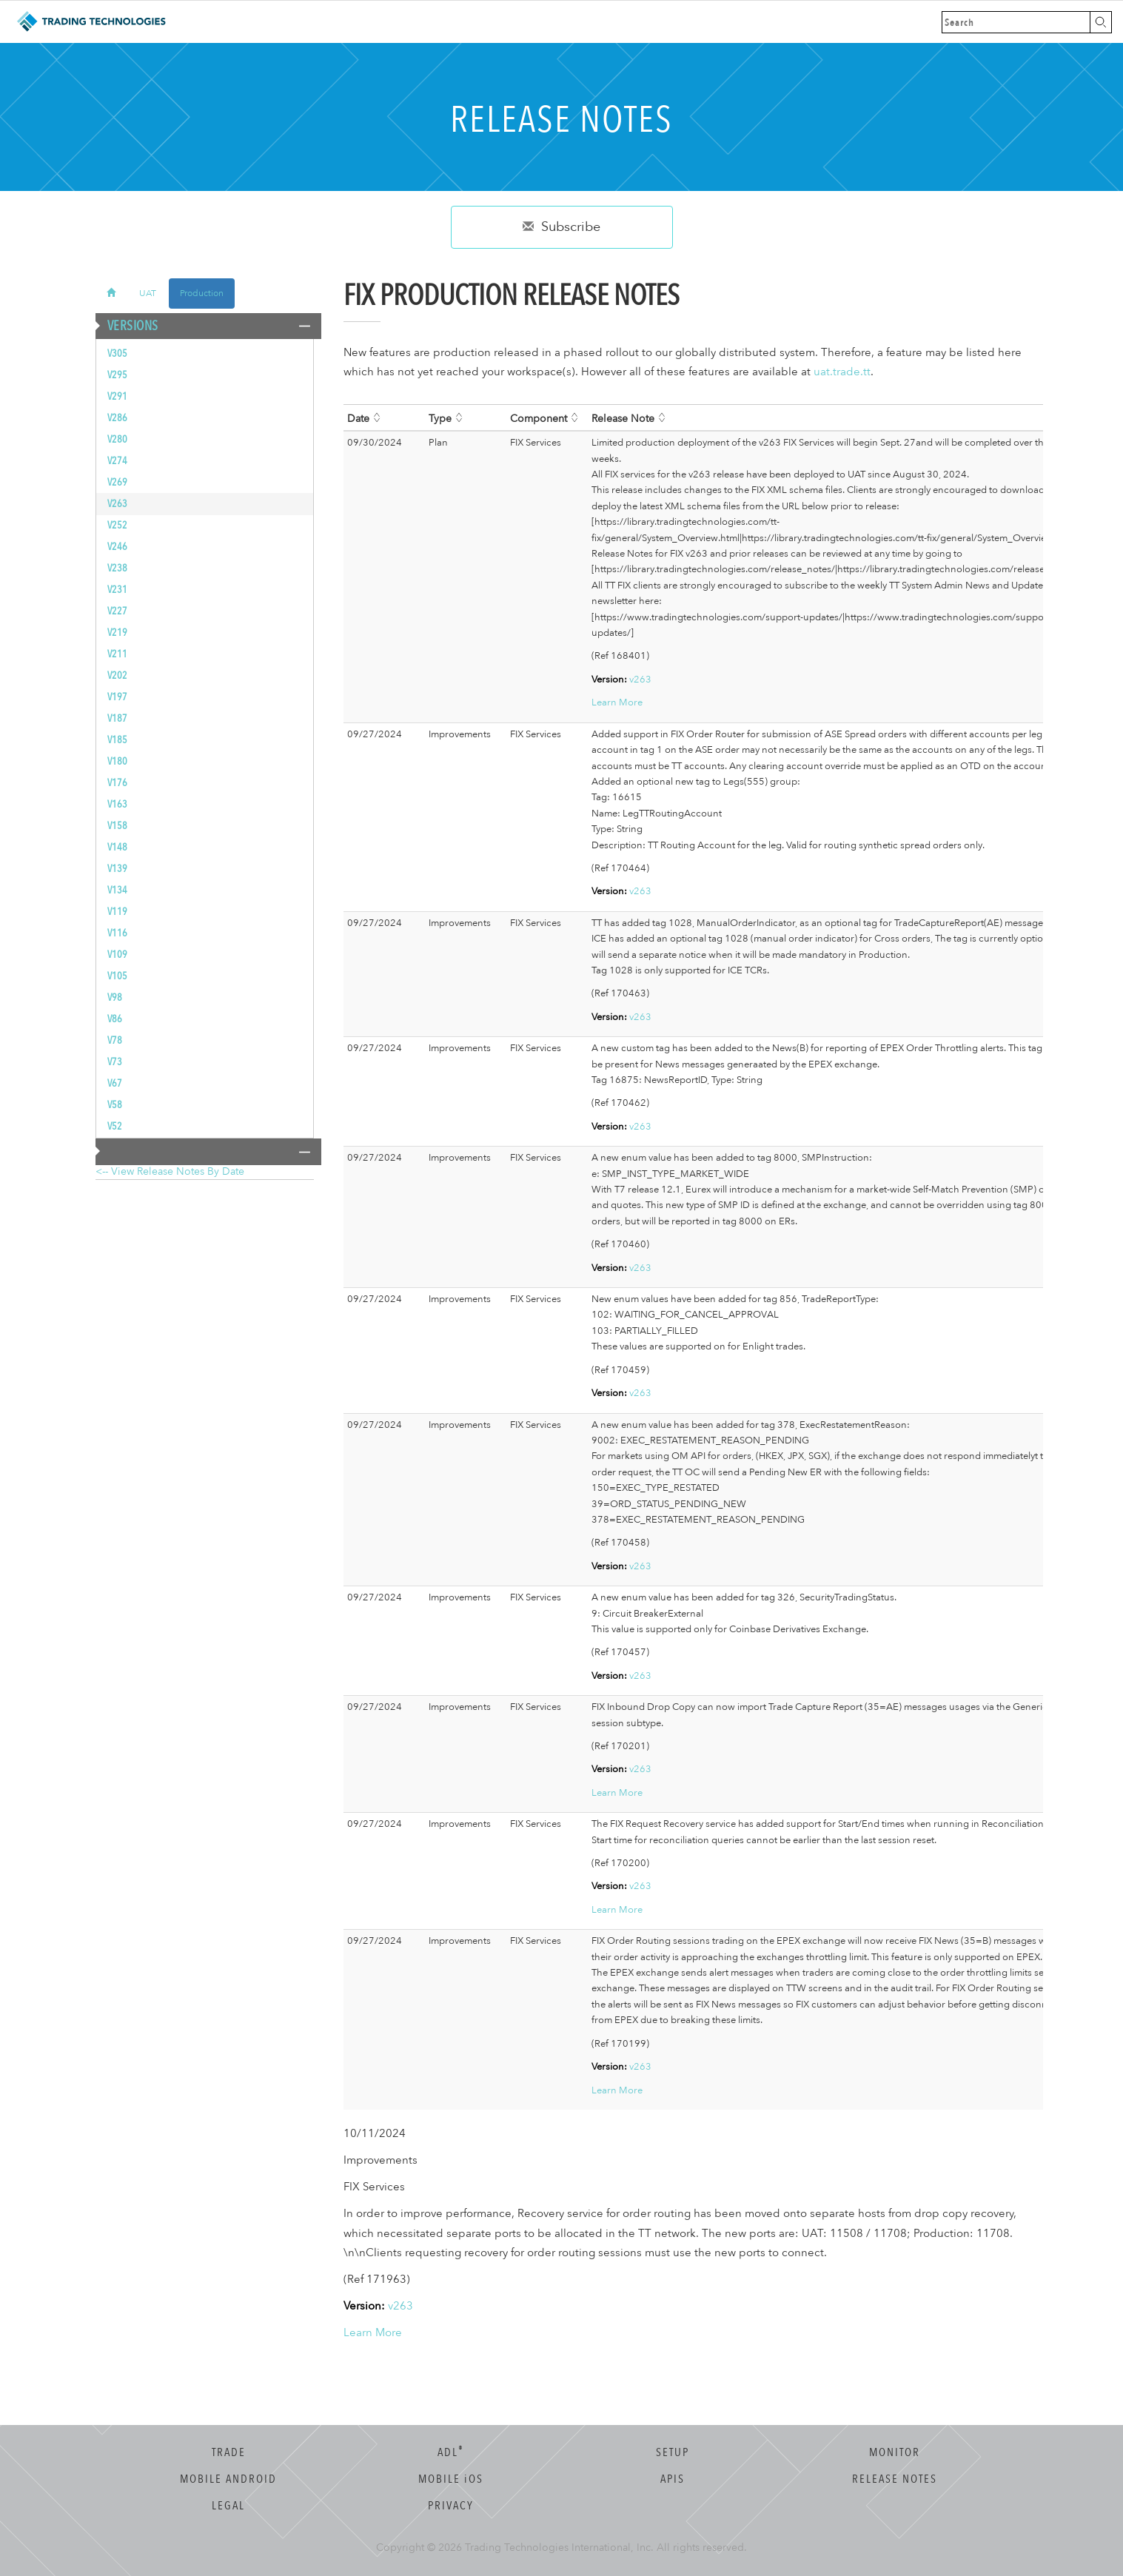 The image size is (1123, 2576). I want to click on v263, so click(117, 504).